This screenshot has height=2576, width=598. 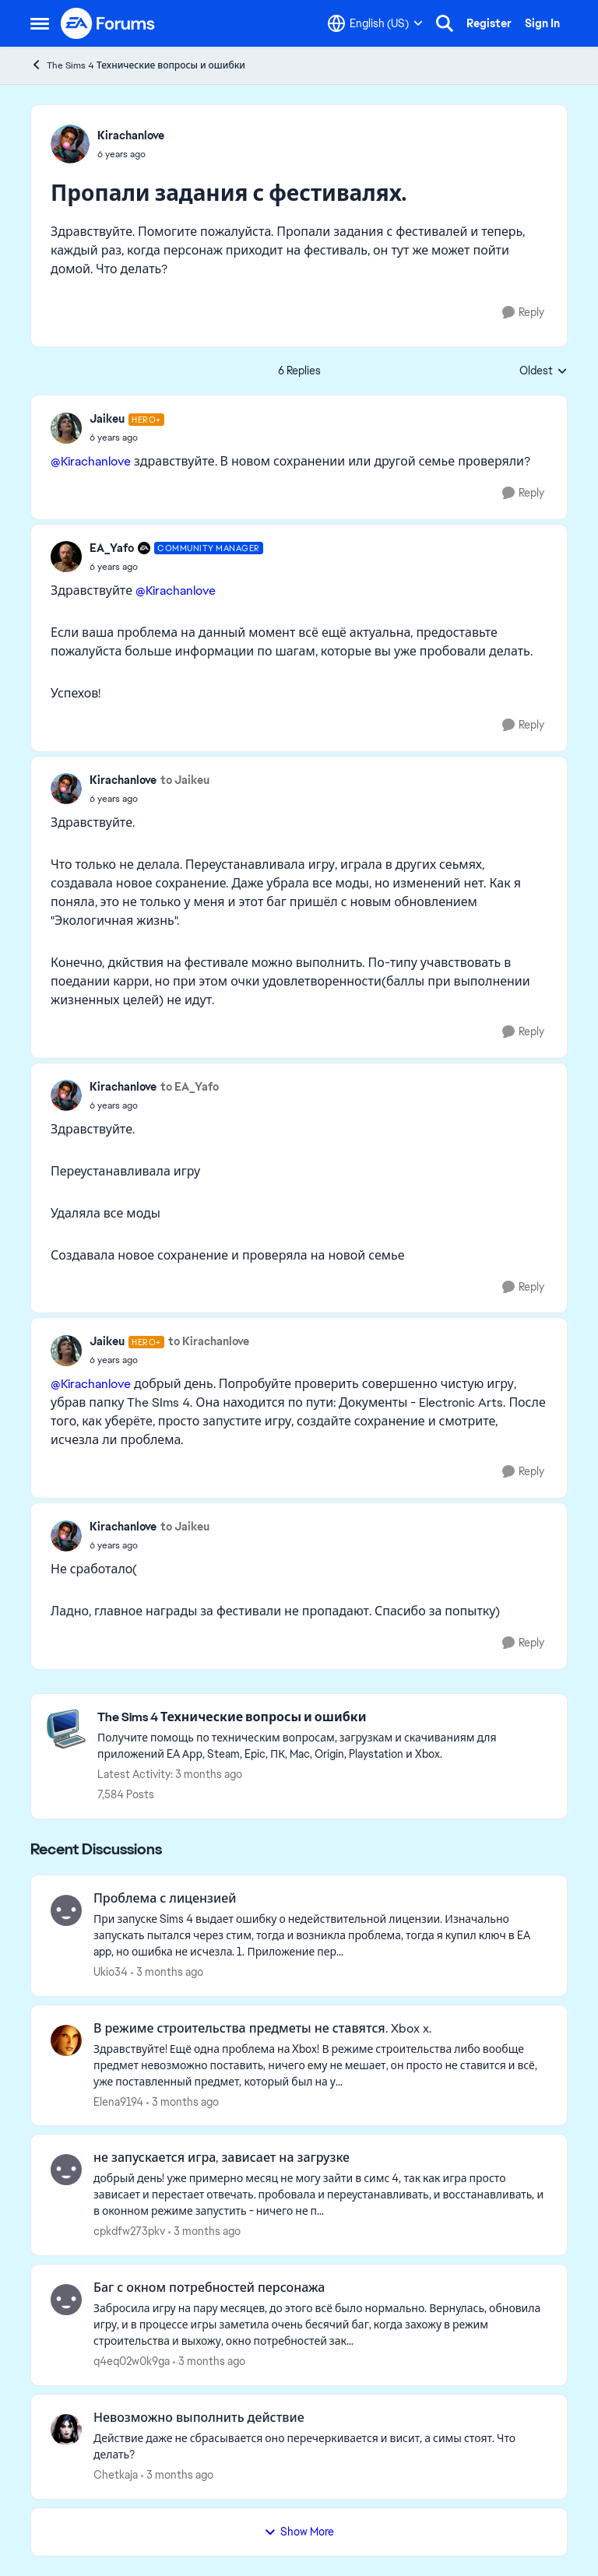 I want to click on @Kirachanlove, so click(x=91, y=461).